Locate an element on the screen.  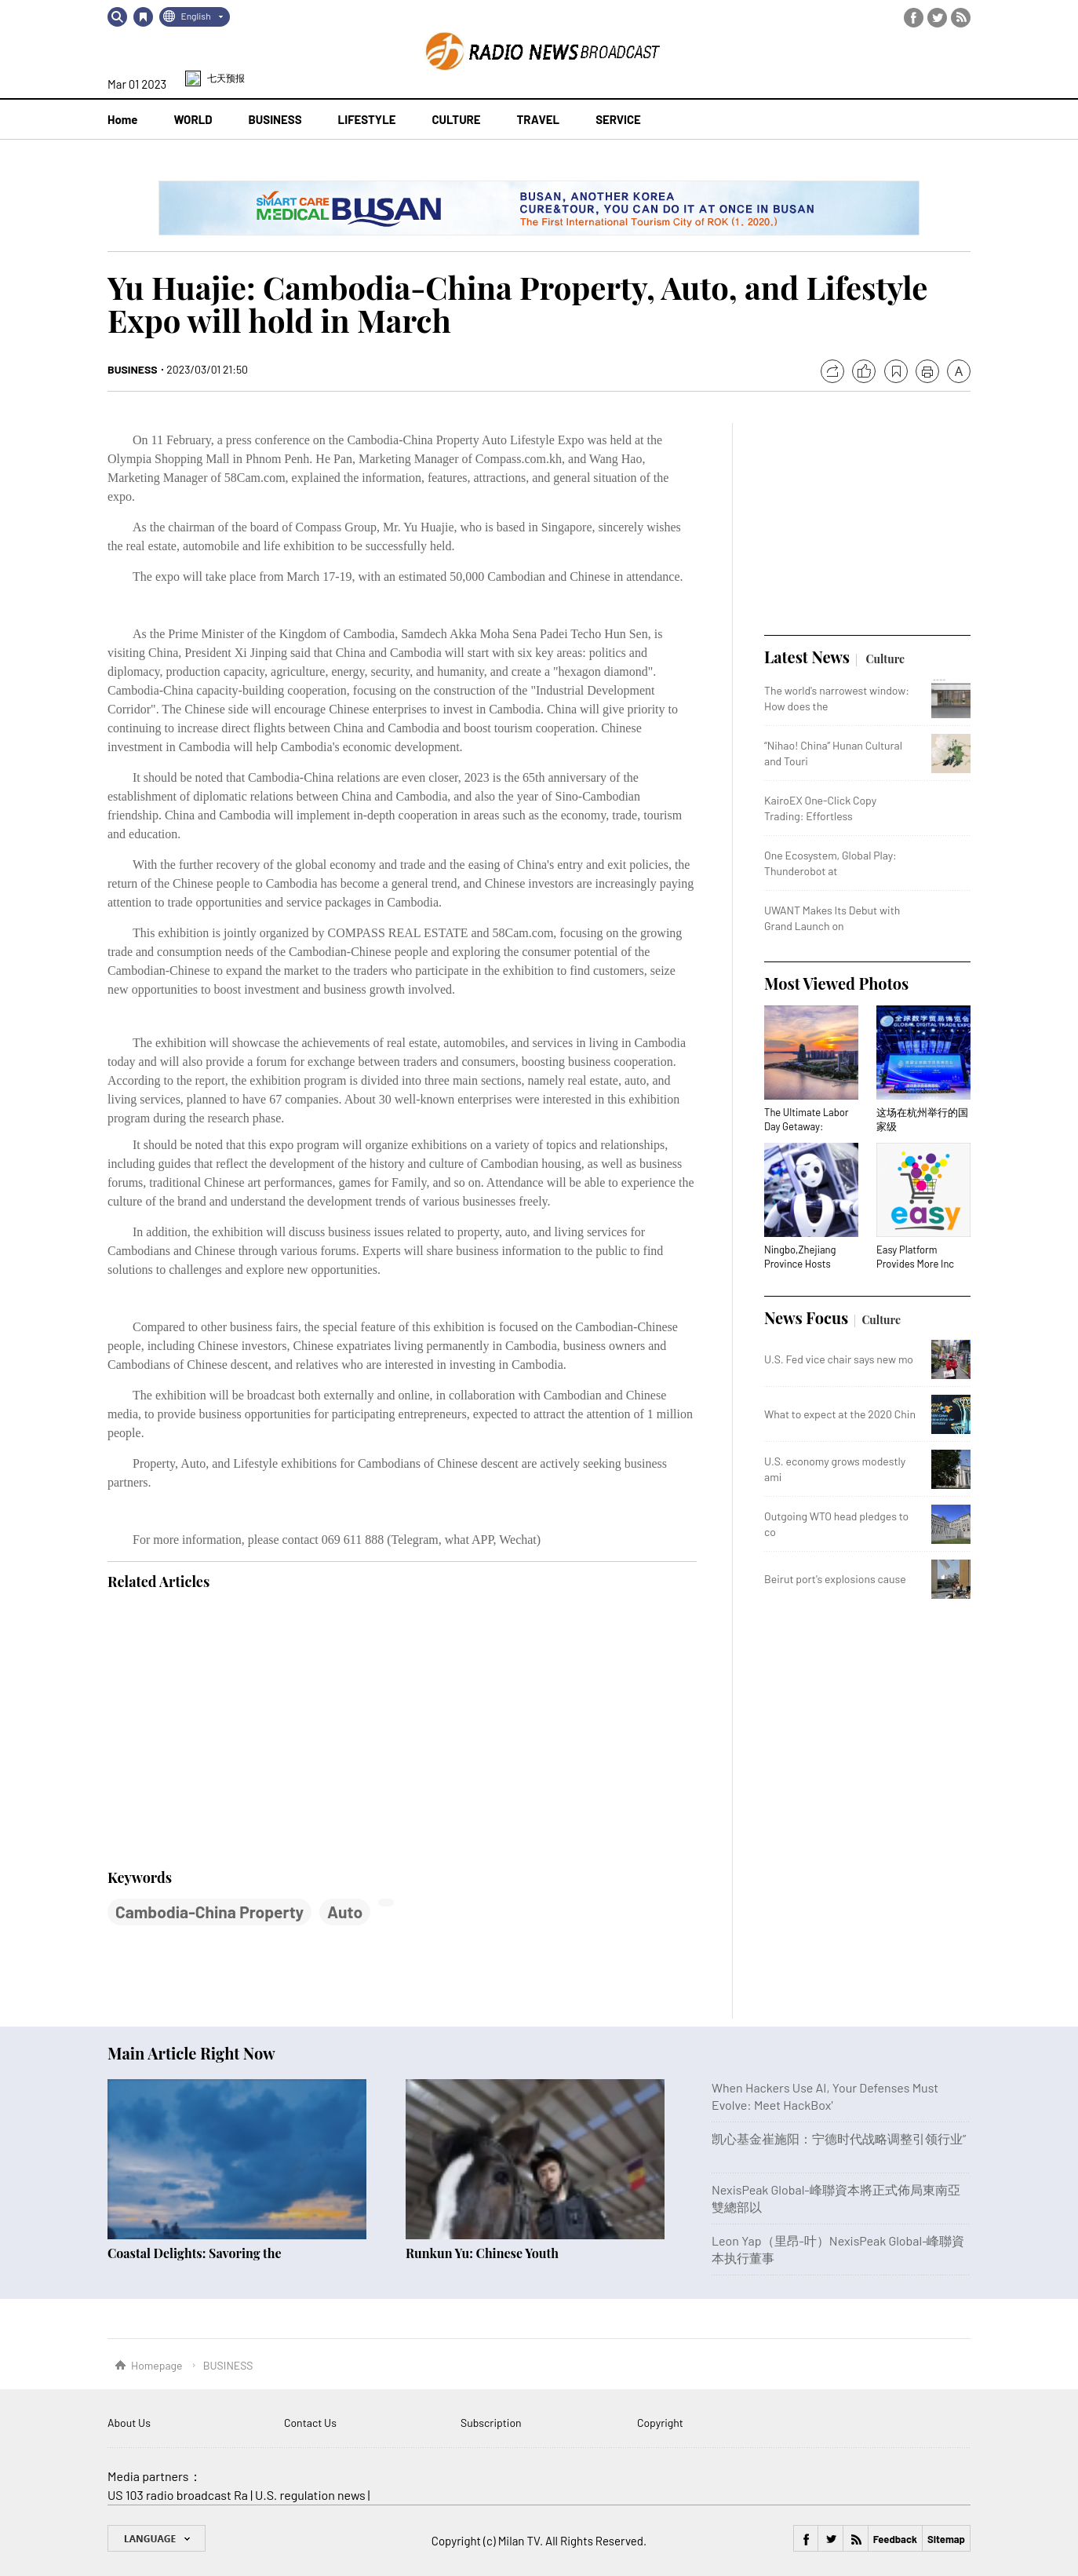
When Hackers Use AI, Your Defenses Must Evolve: Meet HackBox' is located at coordinates (825, 2096).